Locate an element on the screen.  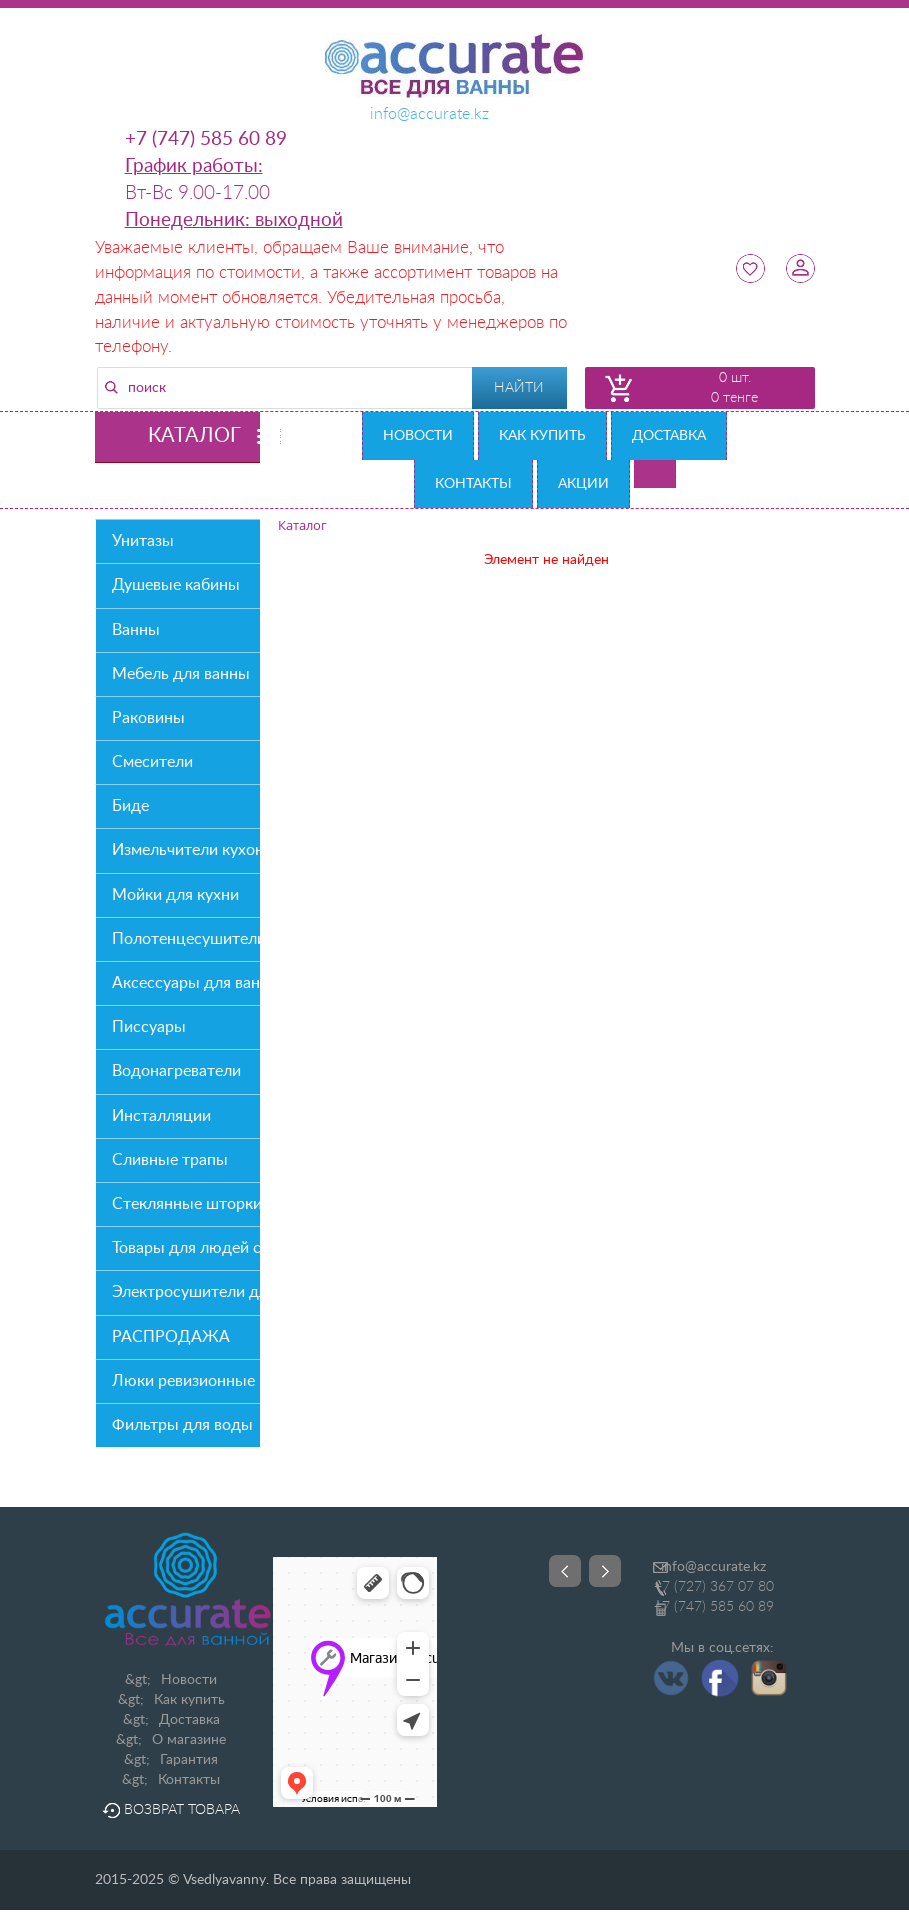
РАСПРОДАЖА is located at coordinates (171, 1337).